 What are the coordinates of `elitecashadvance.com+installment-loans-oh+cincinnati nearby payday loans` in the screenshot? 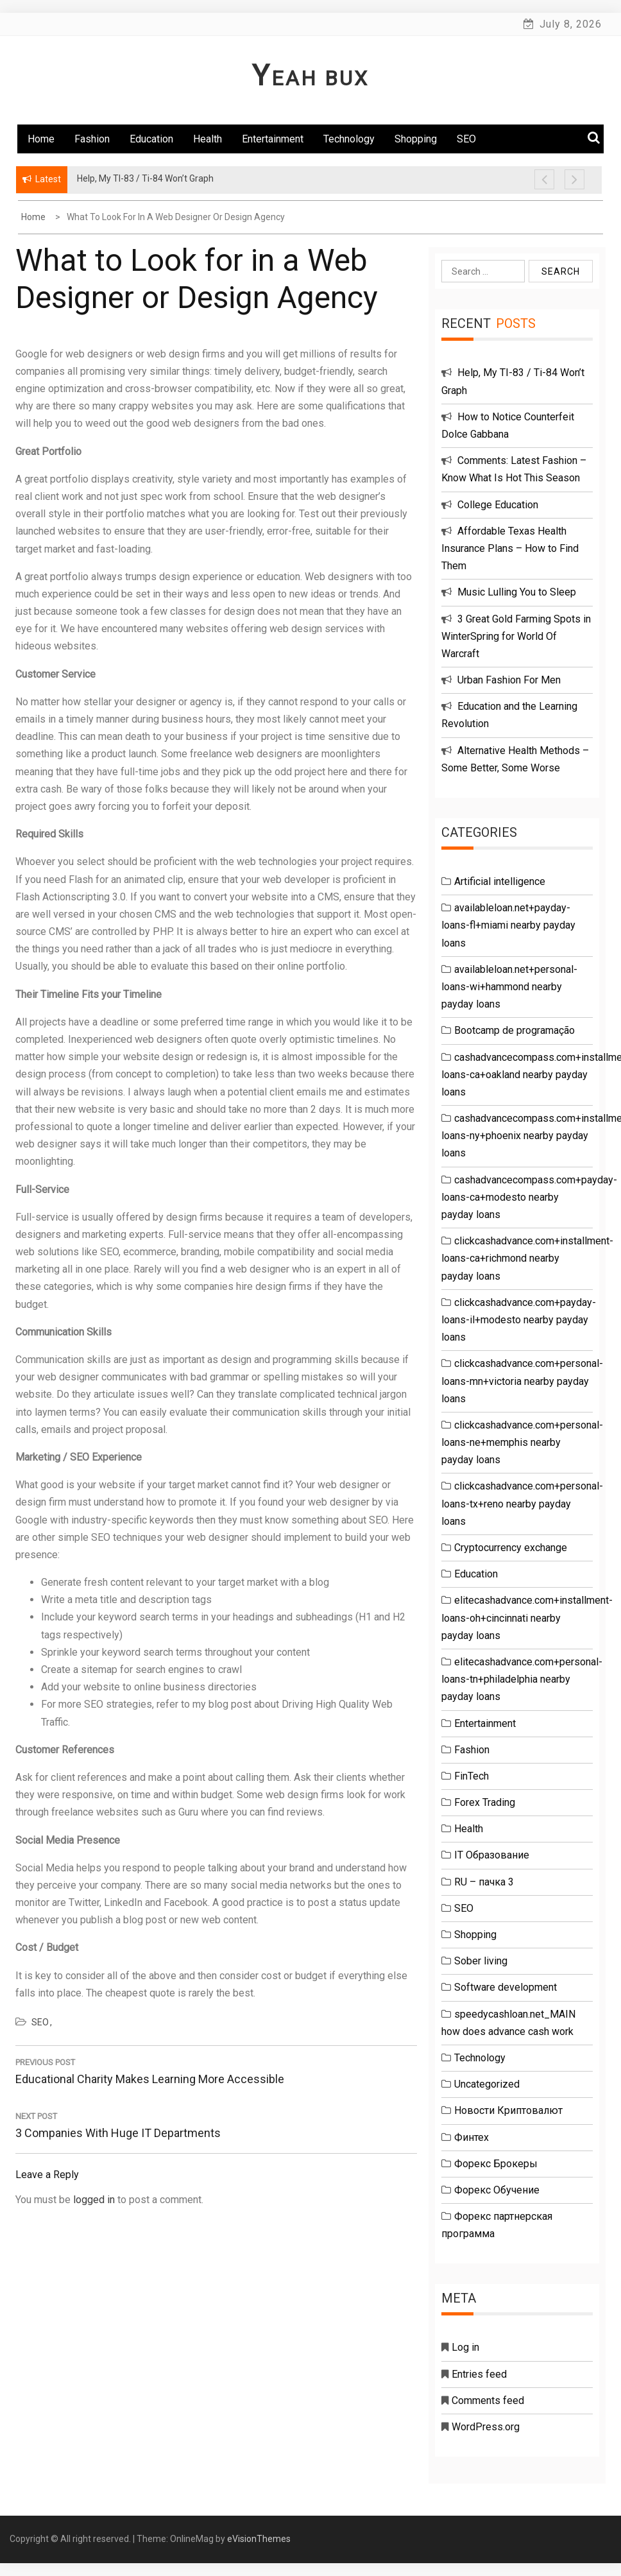 It's located at (527, 1617).